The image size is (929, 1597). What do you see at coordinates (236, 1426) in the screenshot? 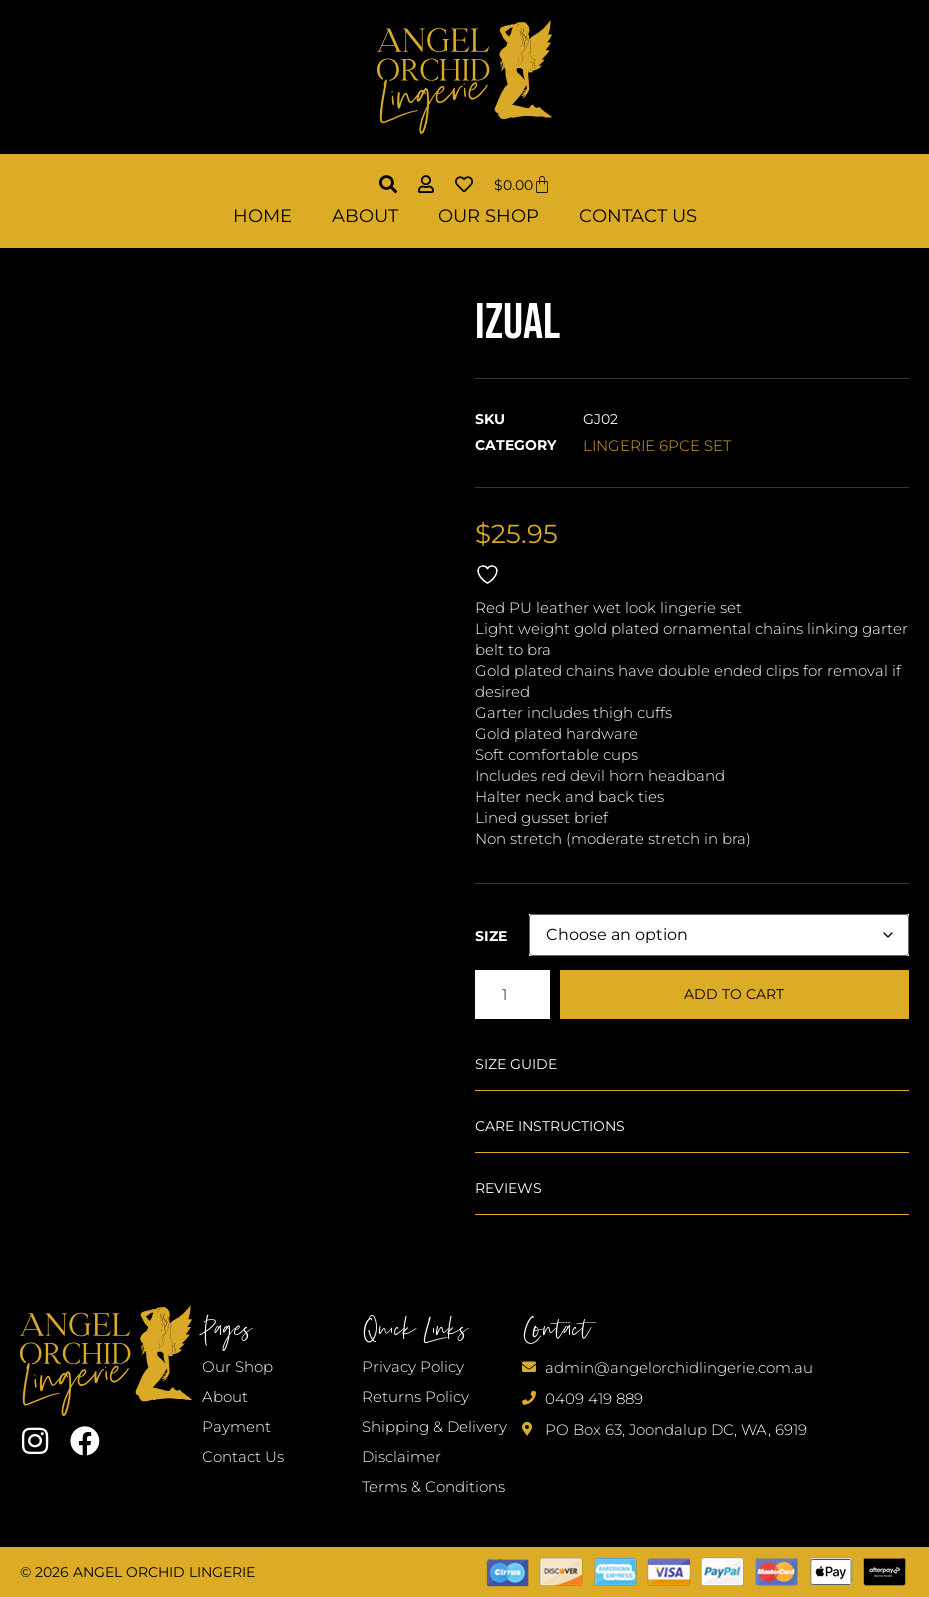
I see `Payment` at bounding box center [236, 1426].